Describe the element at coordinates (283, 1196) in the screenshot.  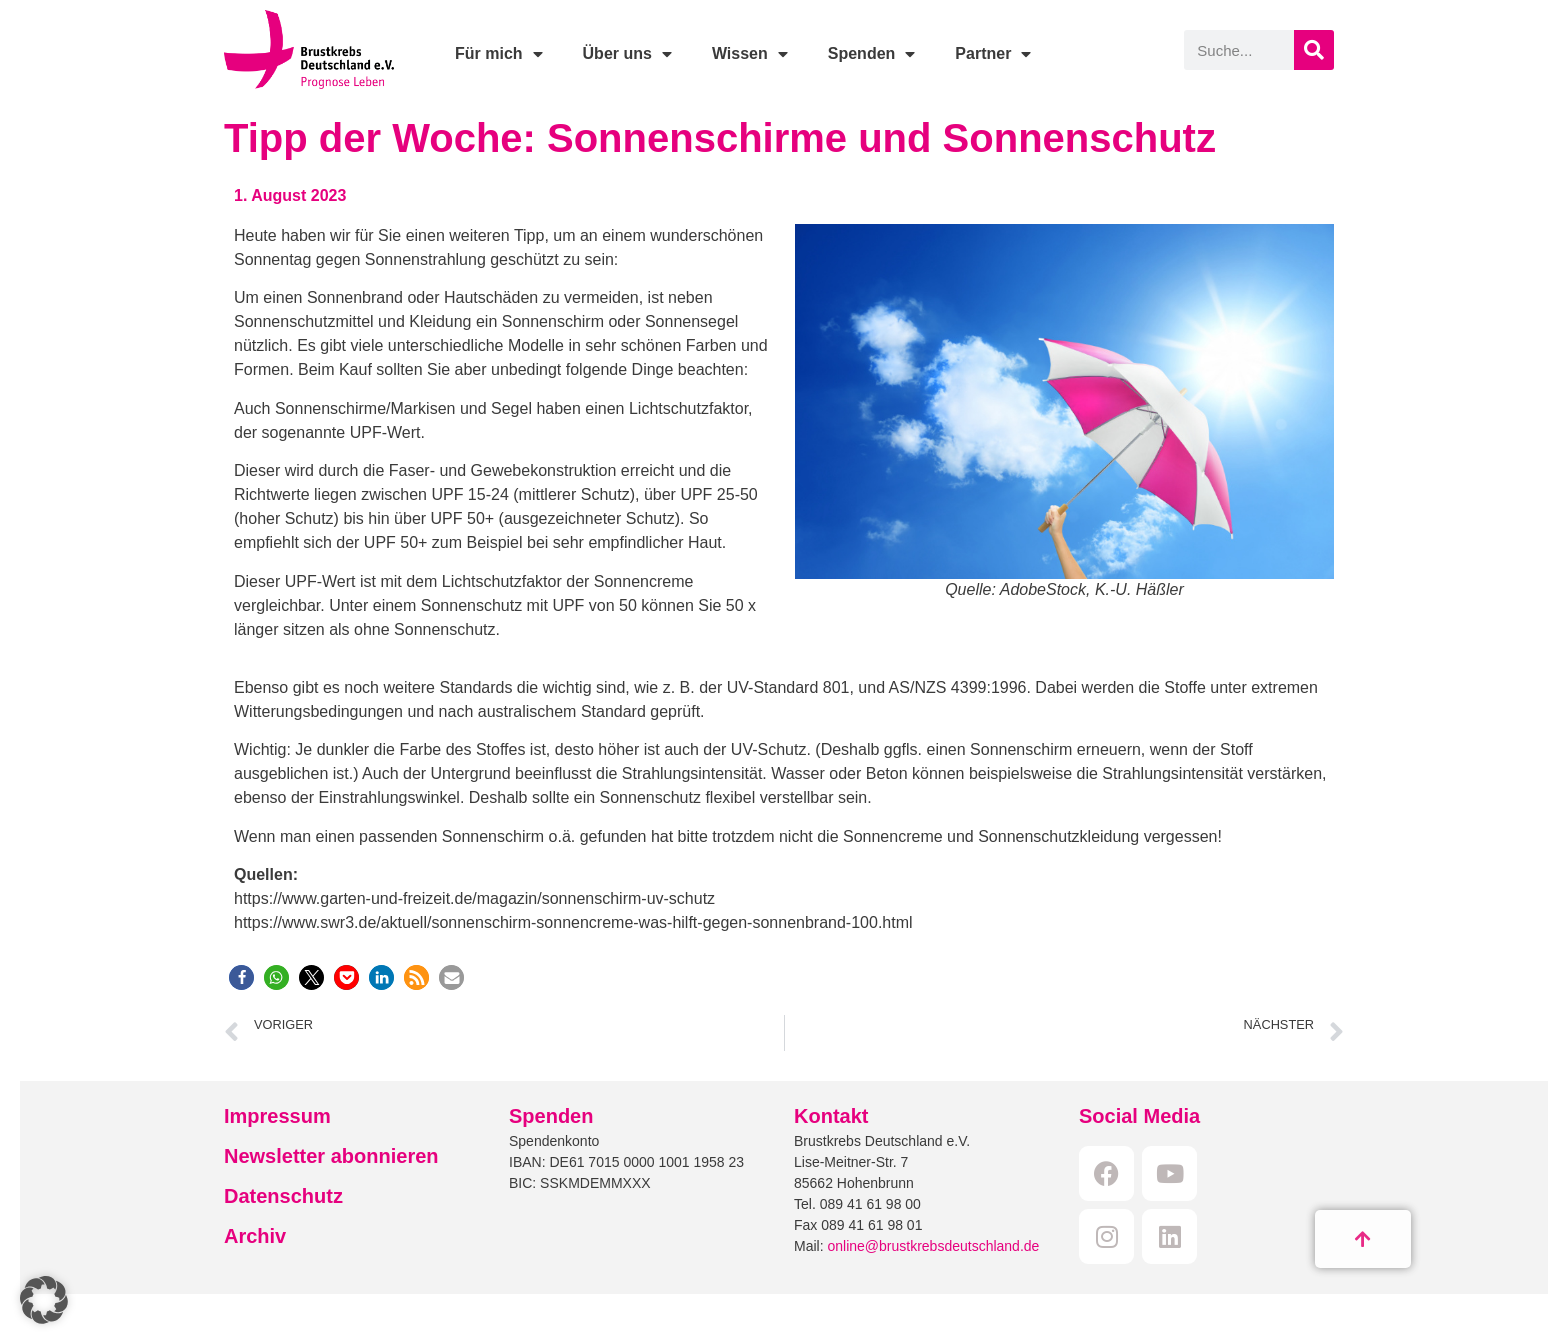
I see `Datenschutz` at that location.